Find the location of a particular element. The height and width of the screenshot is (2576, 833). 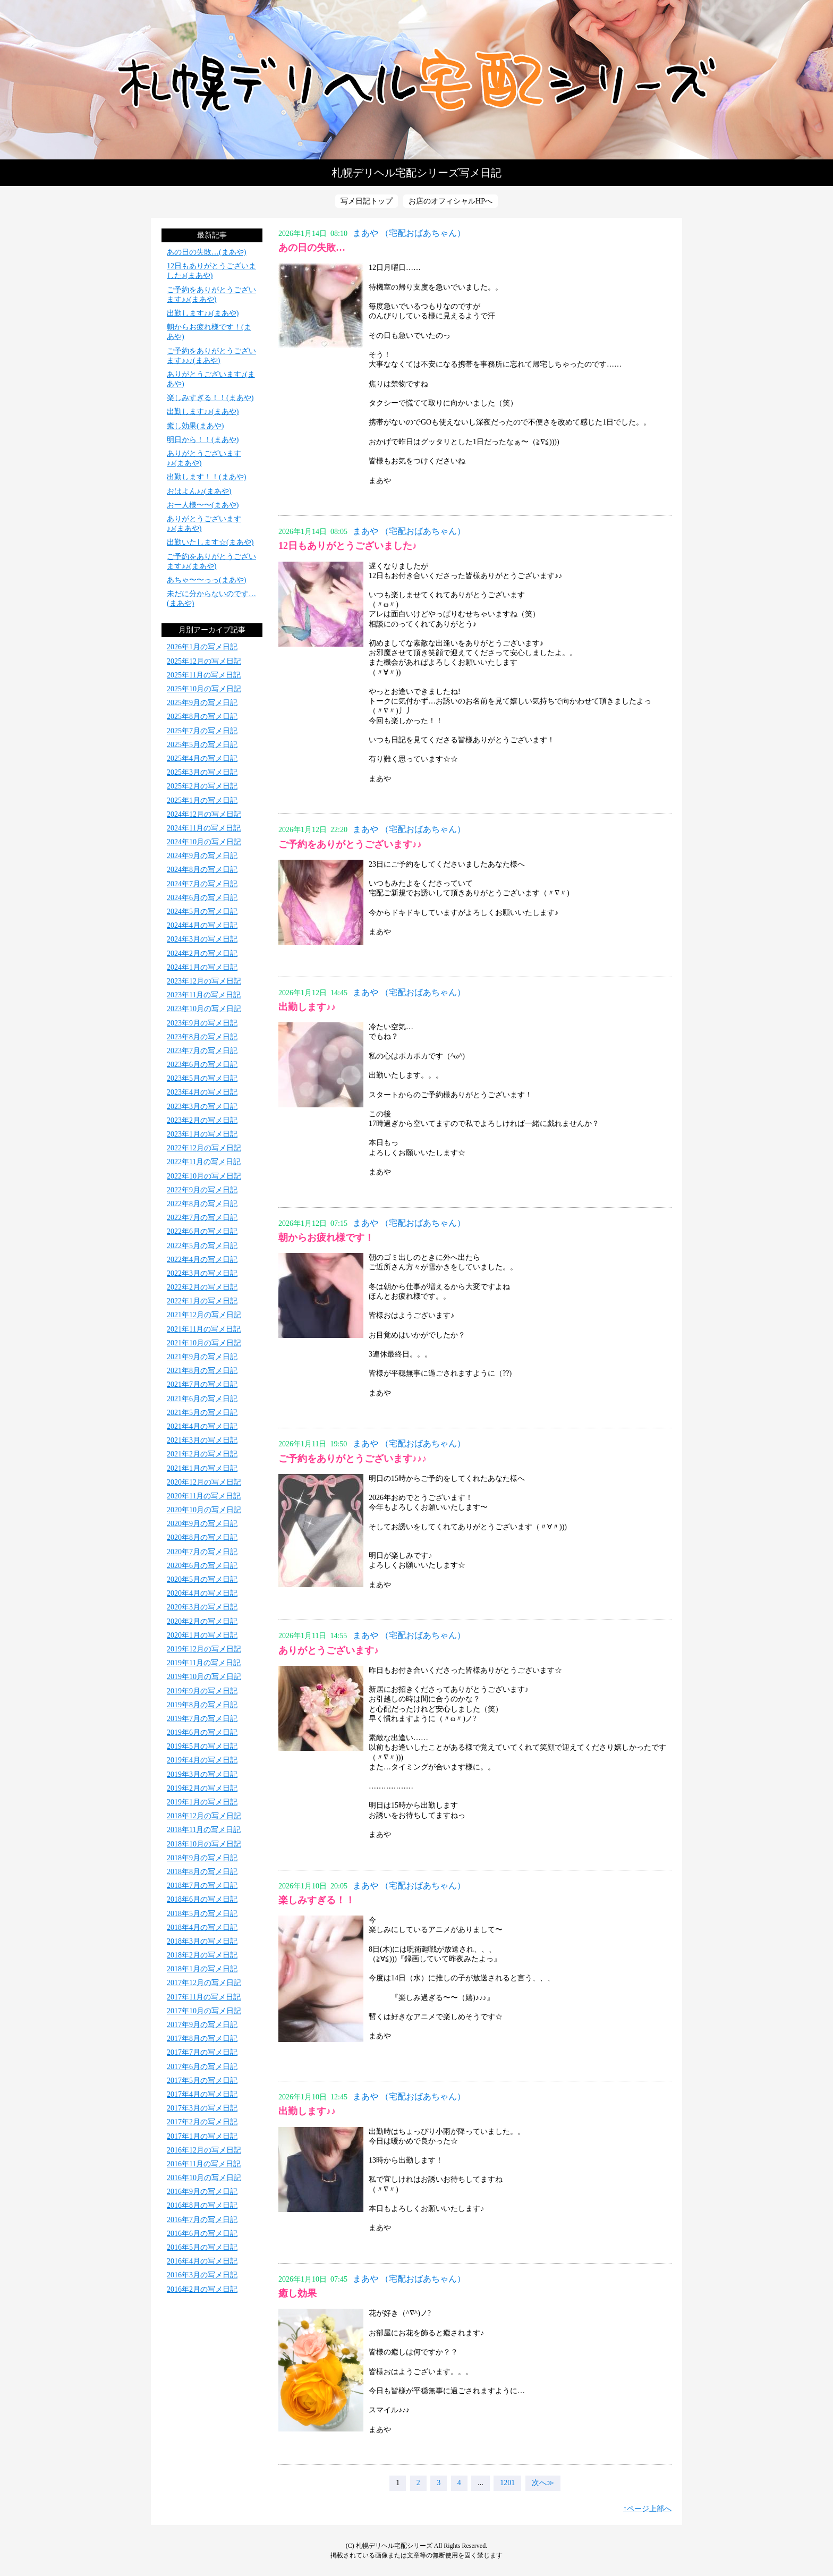

2018年11月の写メ日記 is located at coordinates (204, 1830).